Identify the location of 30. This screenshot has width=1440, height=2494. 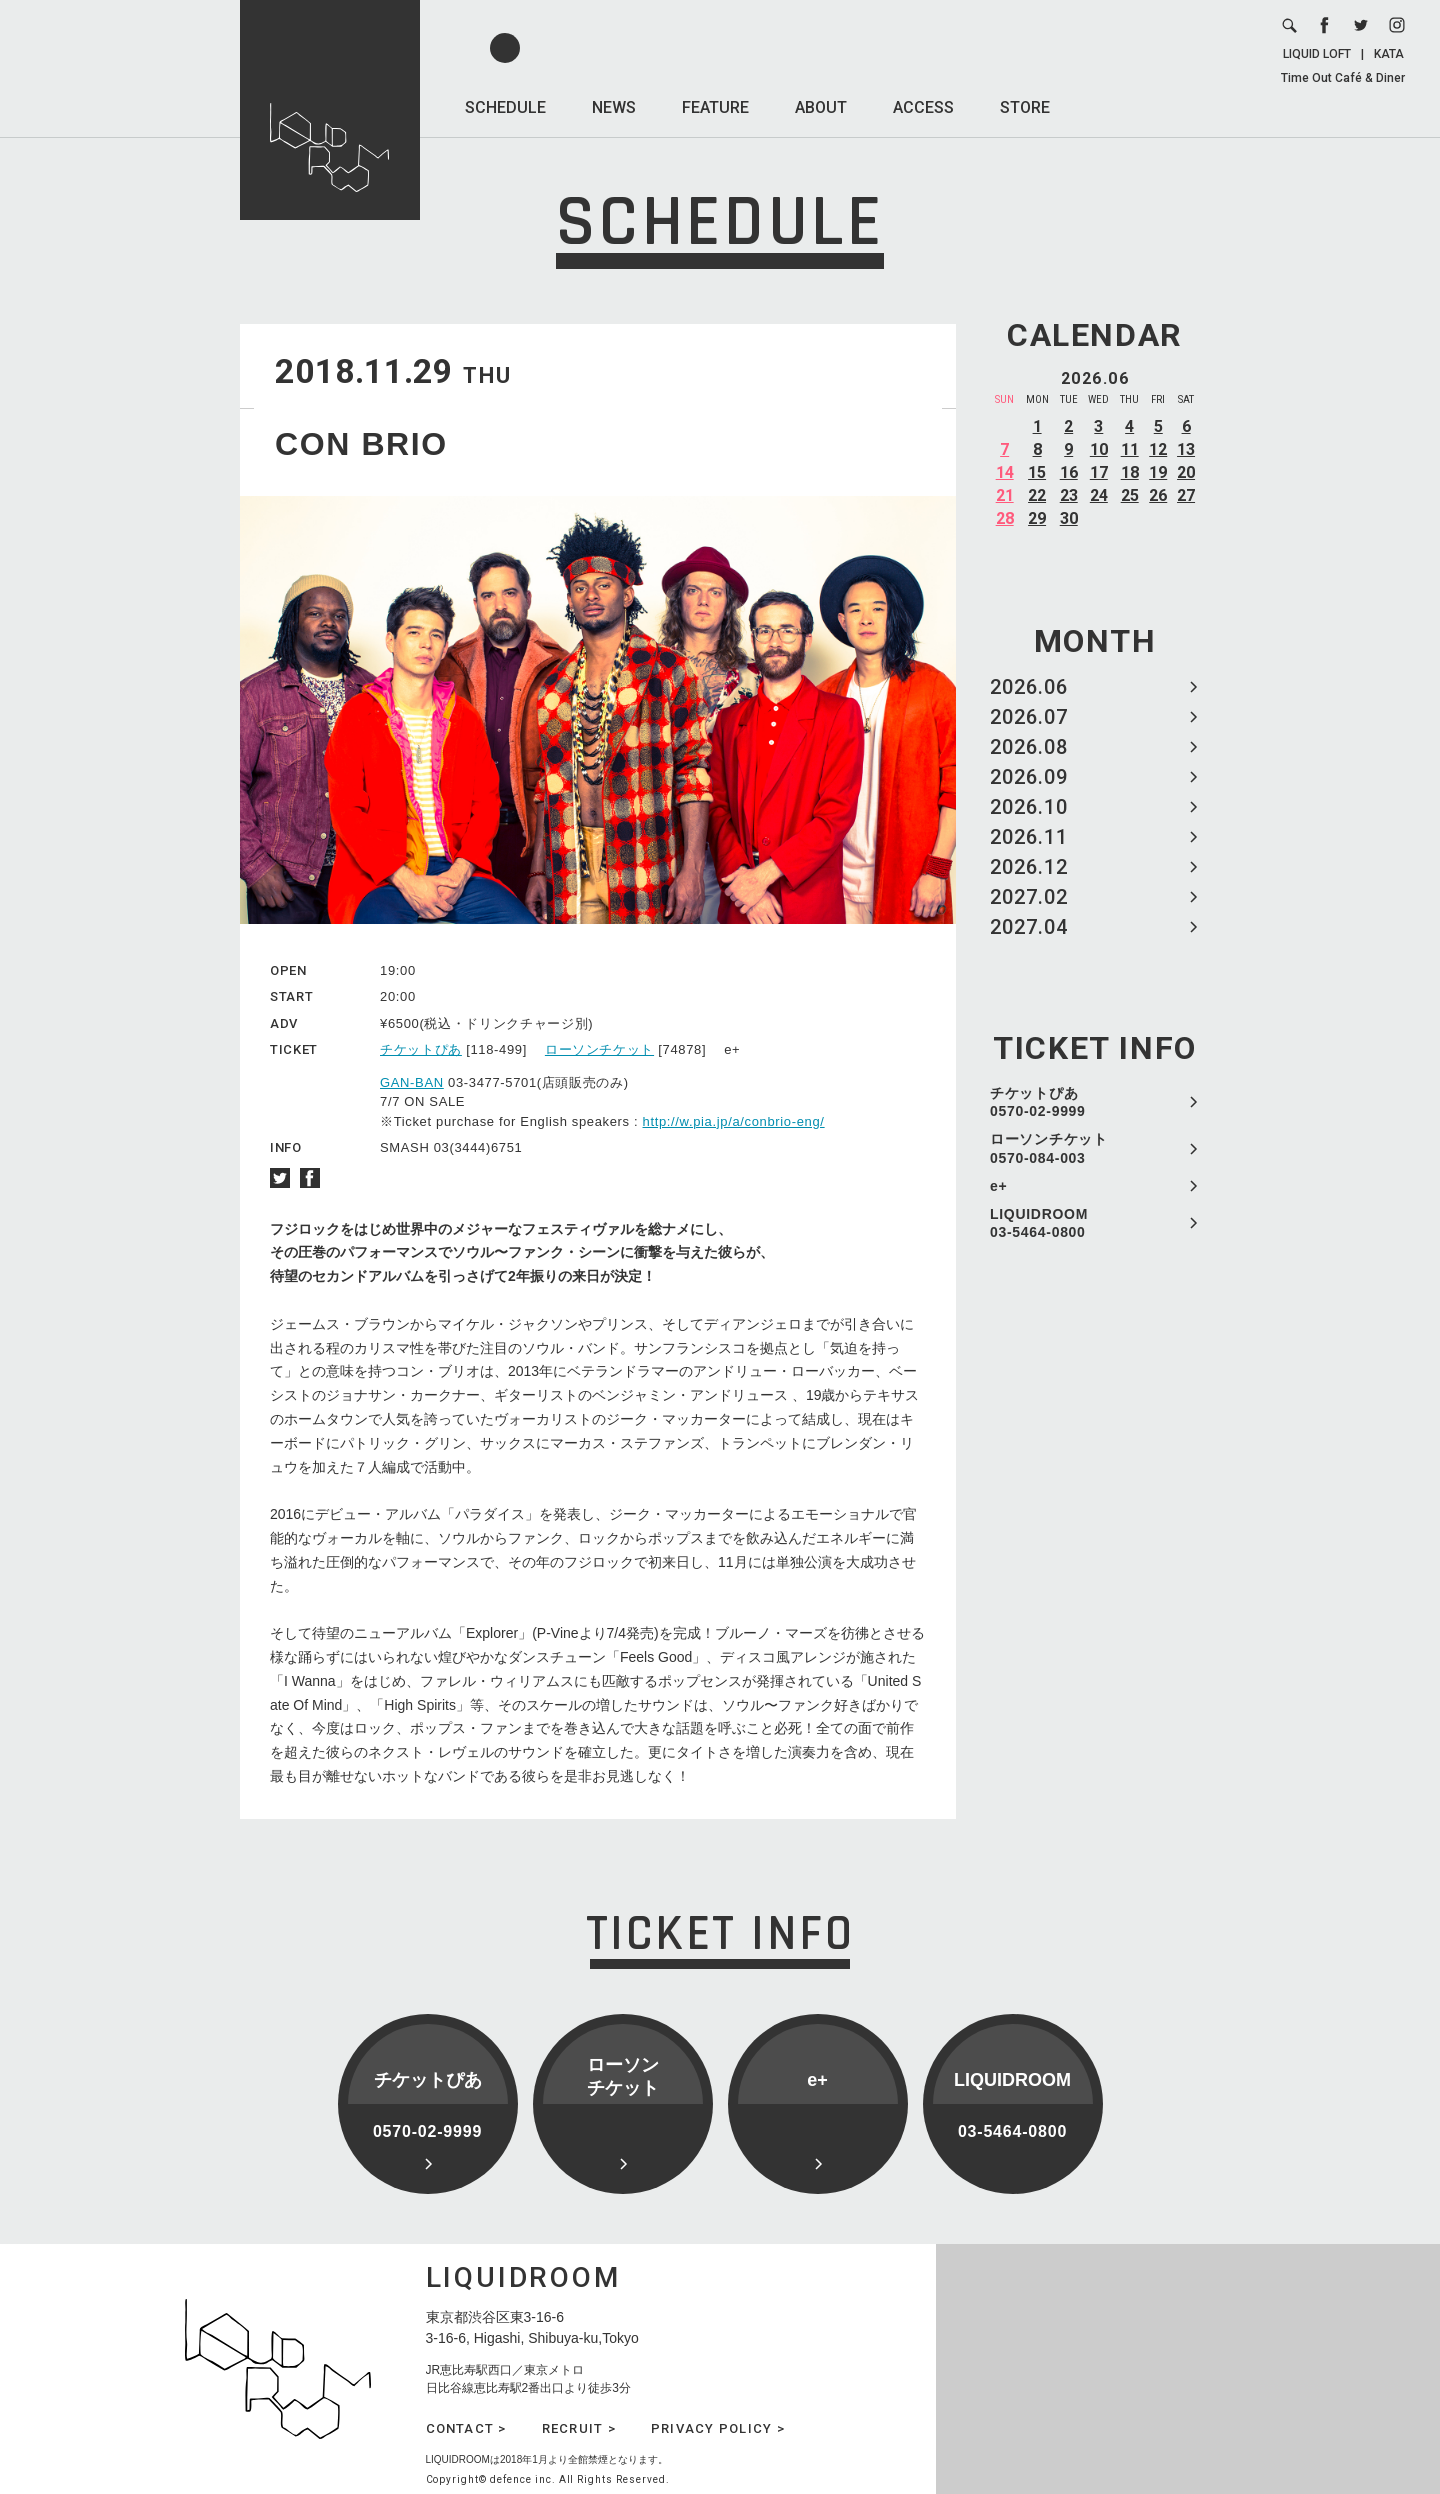
(1069, 518).